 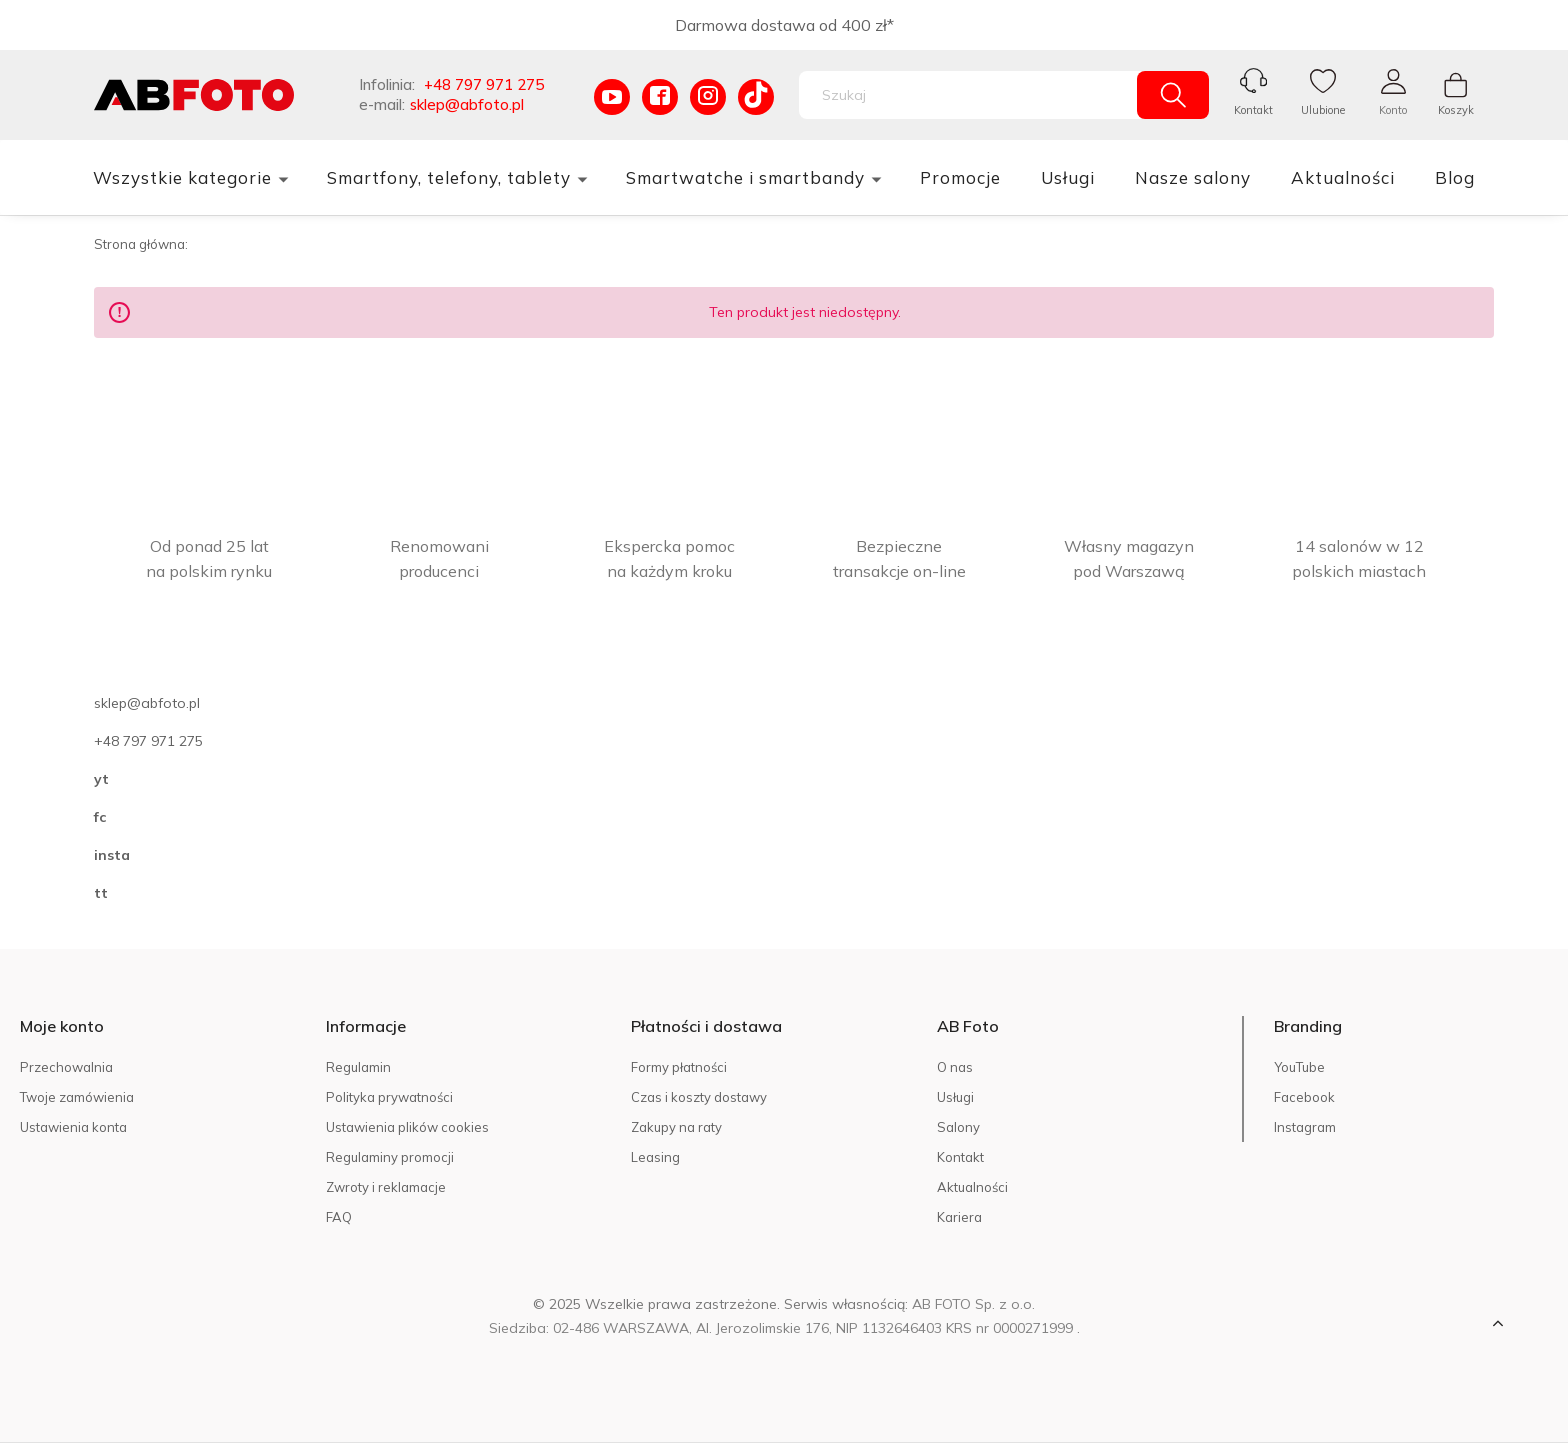 What do you see at coordinates (386, 1187) in the screenshot?
I see `Zwroty i reklamacje` at bounding box center [386, 1187].